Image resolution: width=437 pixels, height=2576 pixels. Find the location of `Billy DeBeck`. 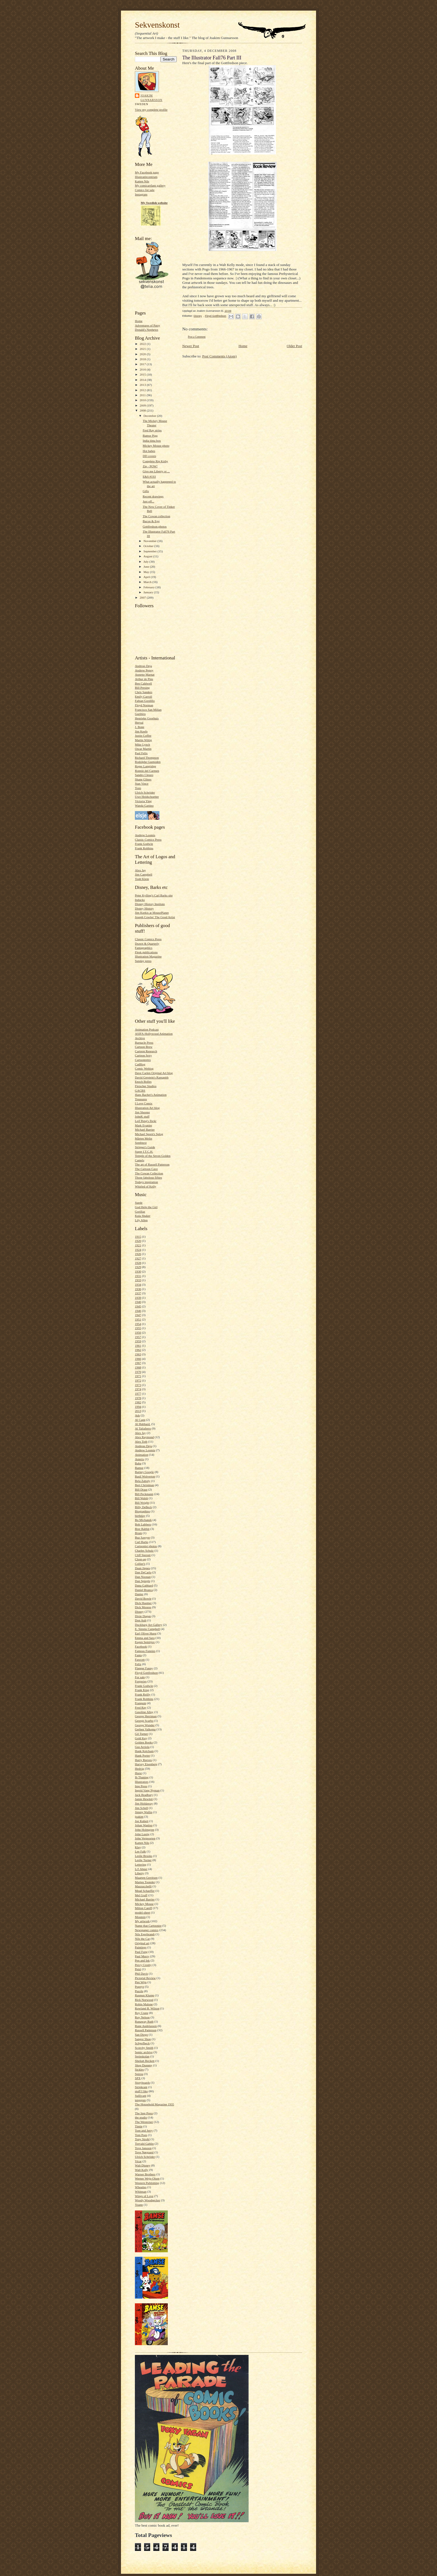

Billy DeBeck is located at coordinates (143, 1507).